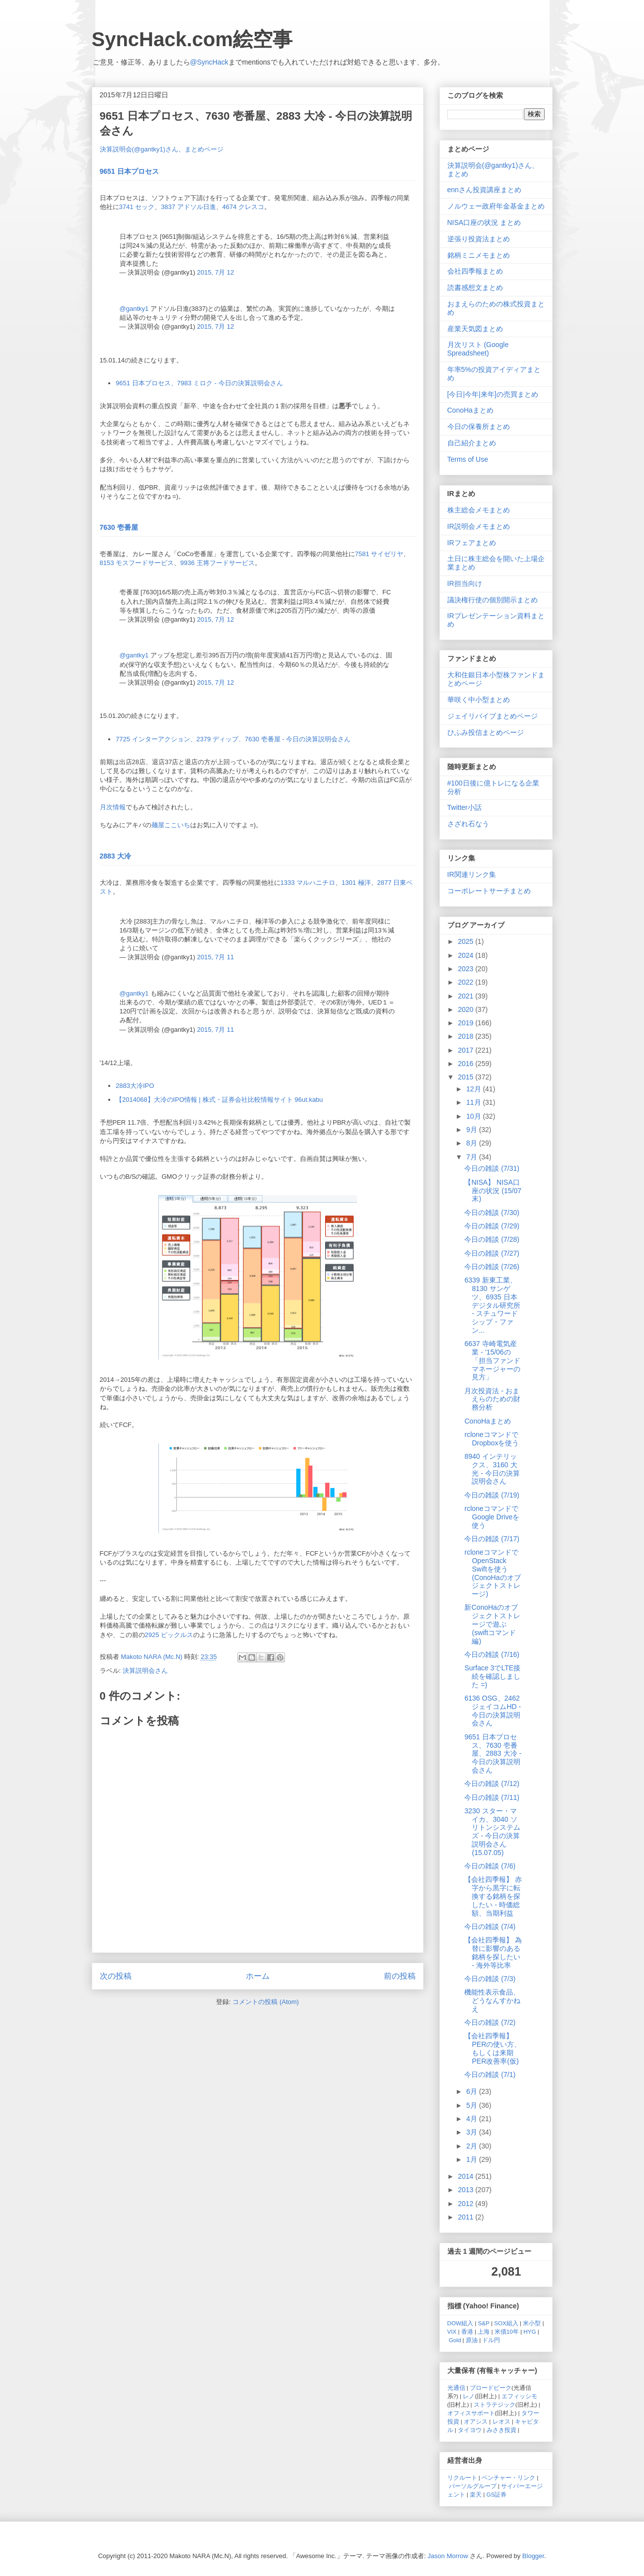 This screenshot has height=2576, width=644. I want to click on 7630 壱番屋, so click(119, 527).